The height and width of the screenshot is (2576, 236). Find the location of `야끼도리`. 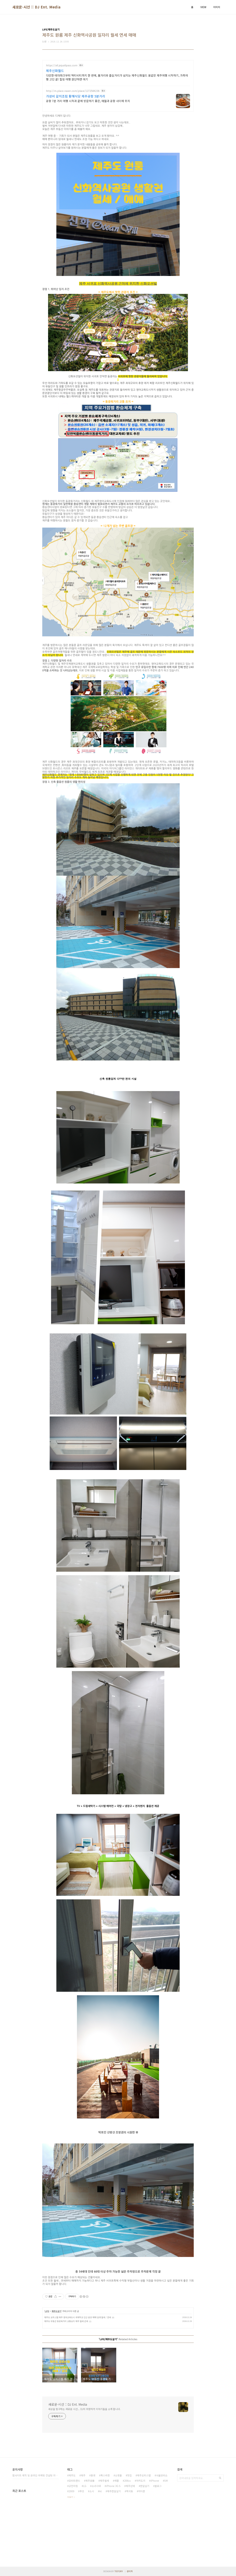

야끼도리 is located at coordinates (140, 2480).